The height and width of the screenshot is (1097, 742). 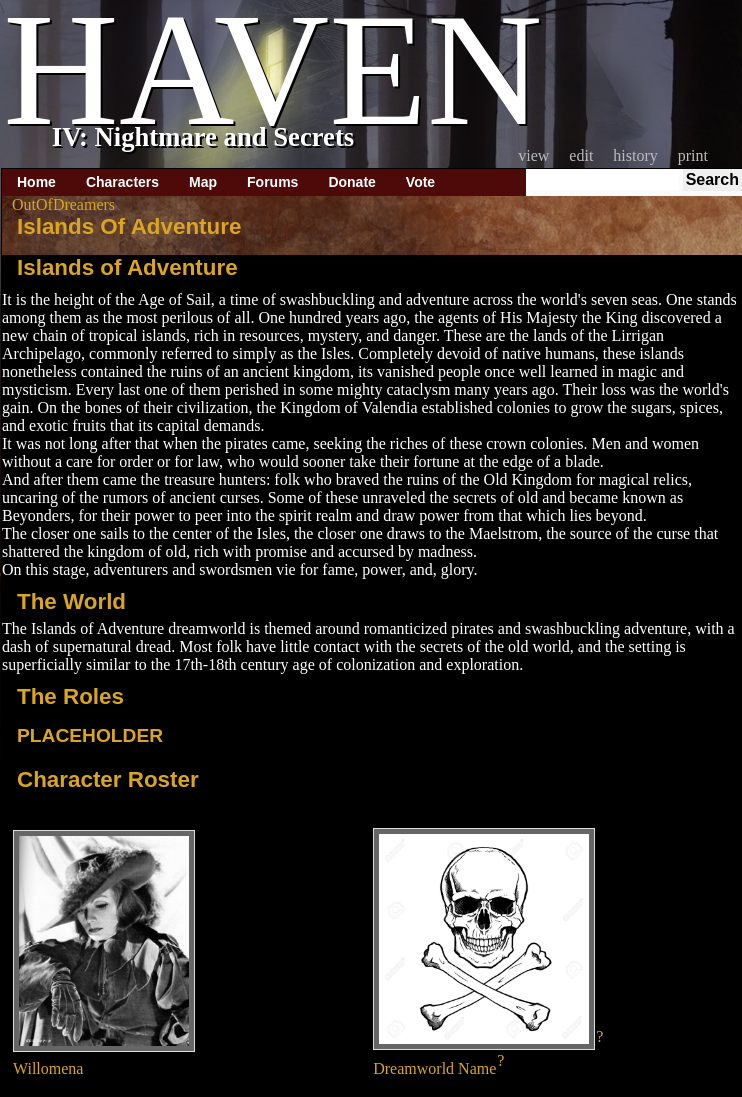 I want to click on View, so click(x=533, y=155).